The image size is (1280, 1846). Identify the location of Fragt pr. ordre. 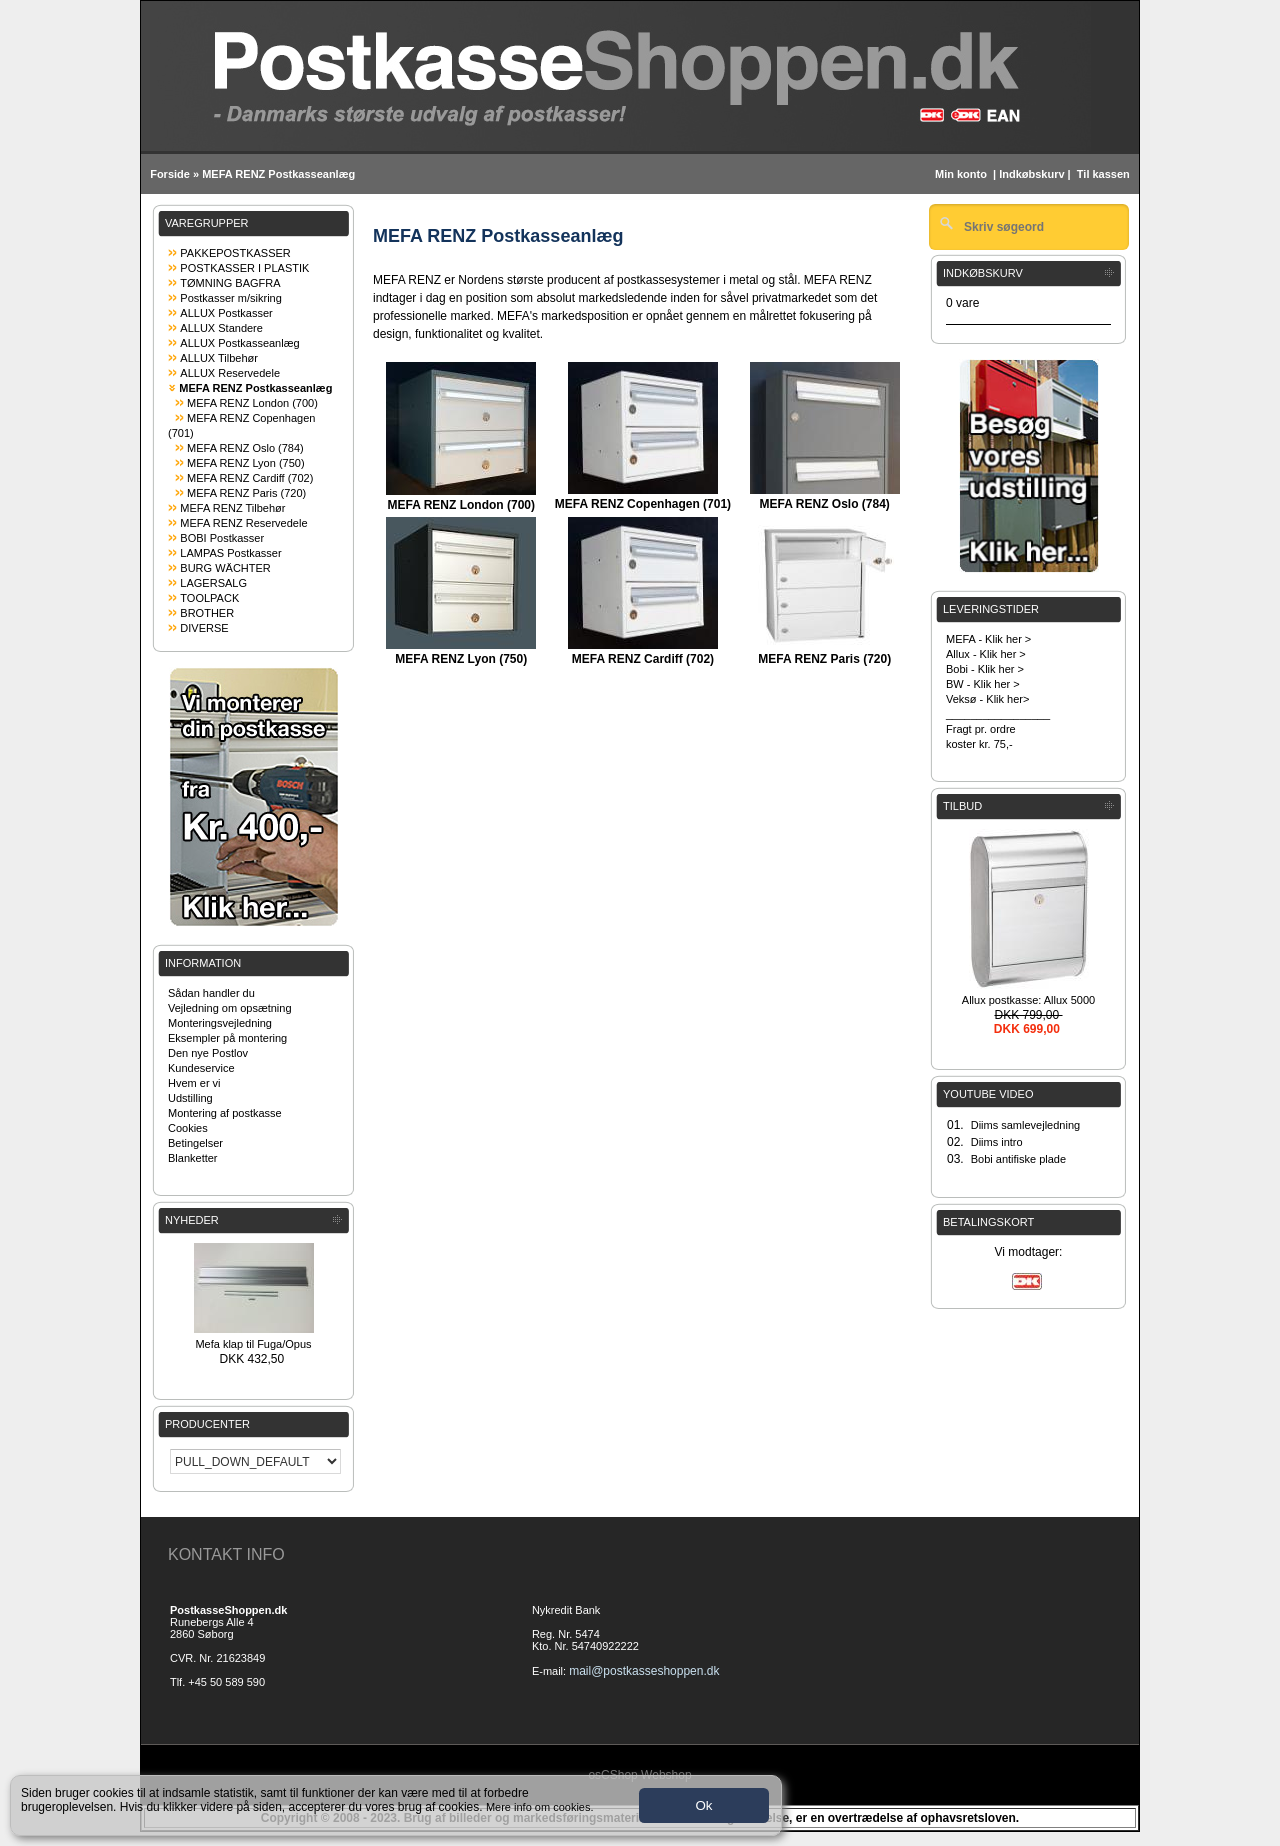
(981, 729).